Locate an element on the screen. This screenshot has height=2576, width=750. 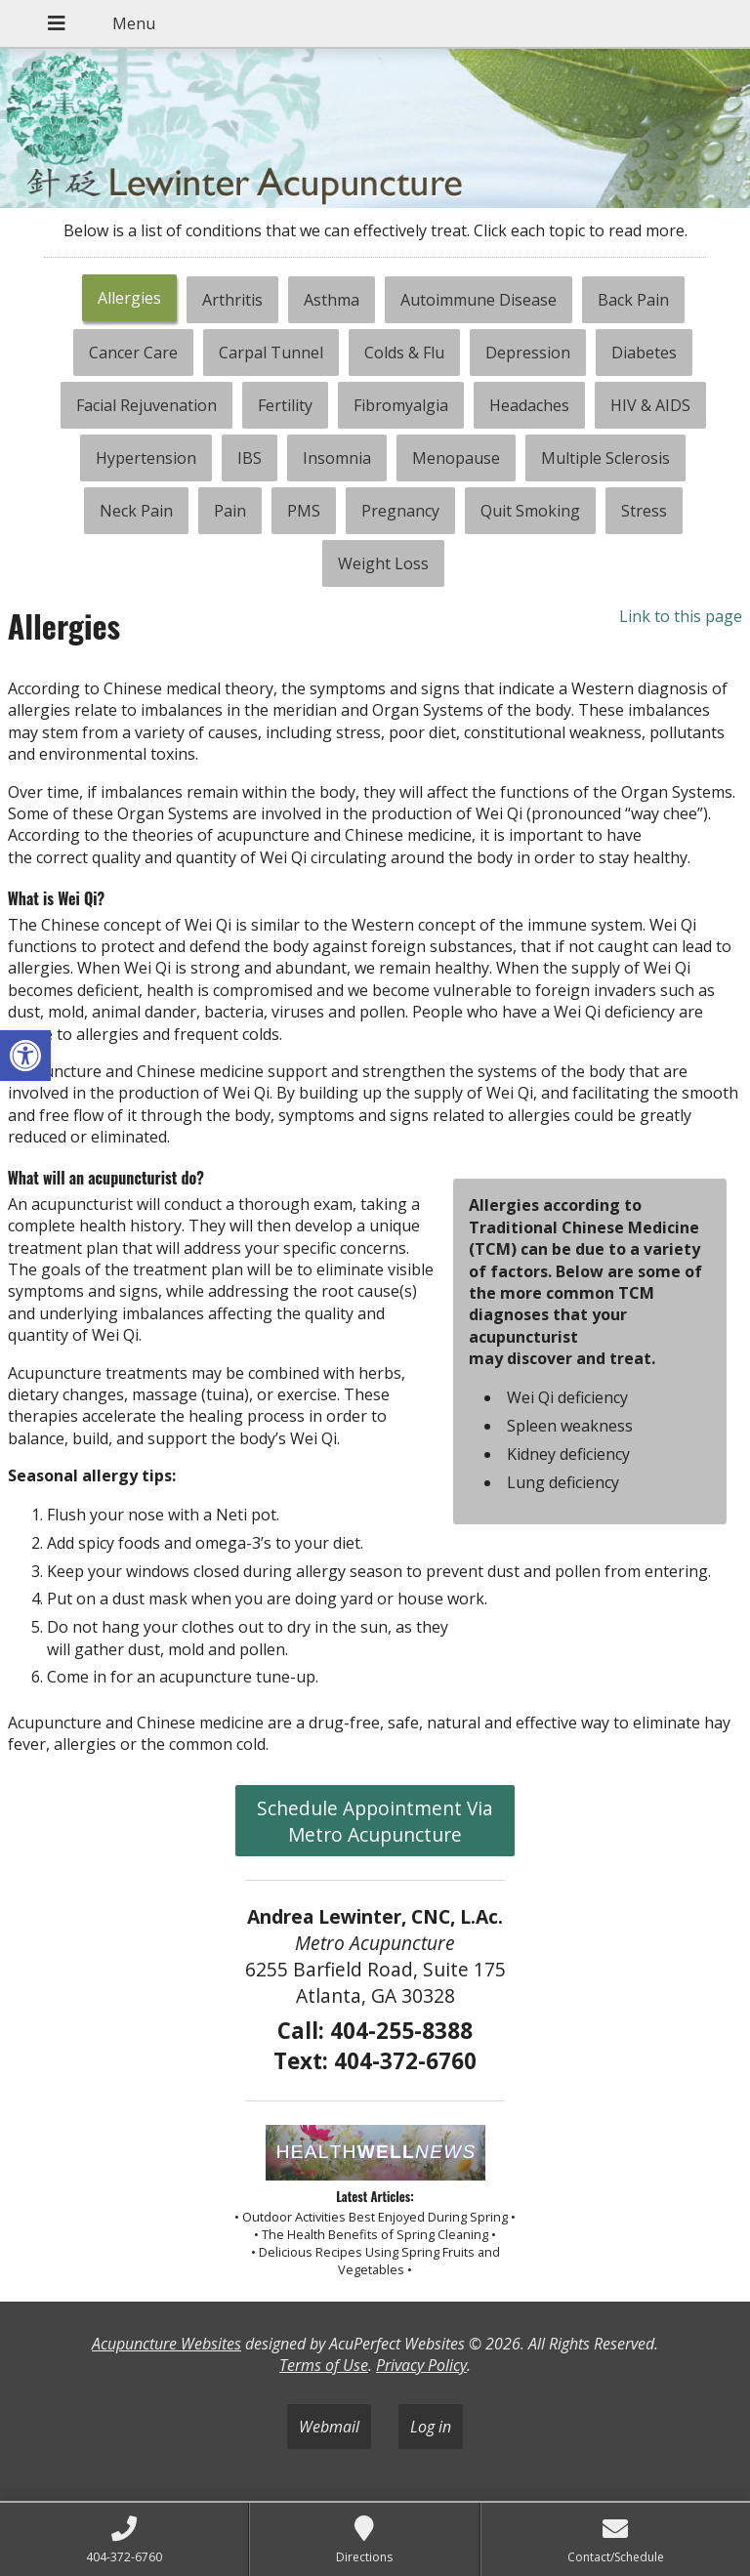
Back Pain is located at coordinates (633, 300).